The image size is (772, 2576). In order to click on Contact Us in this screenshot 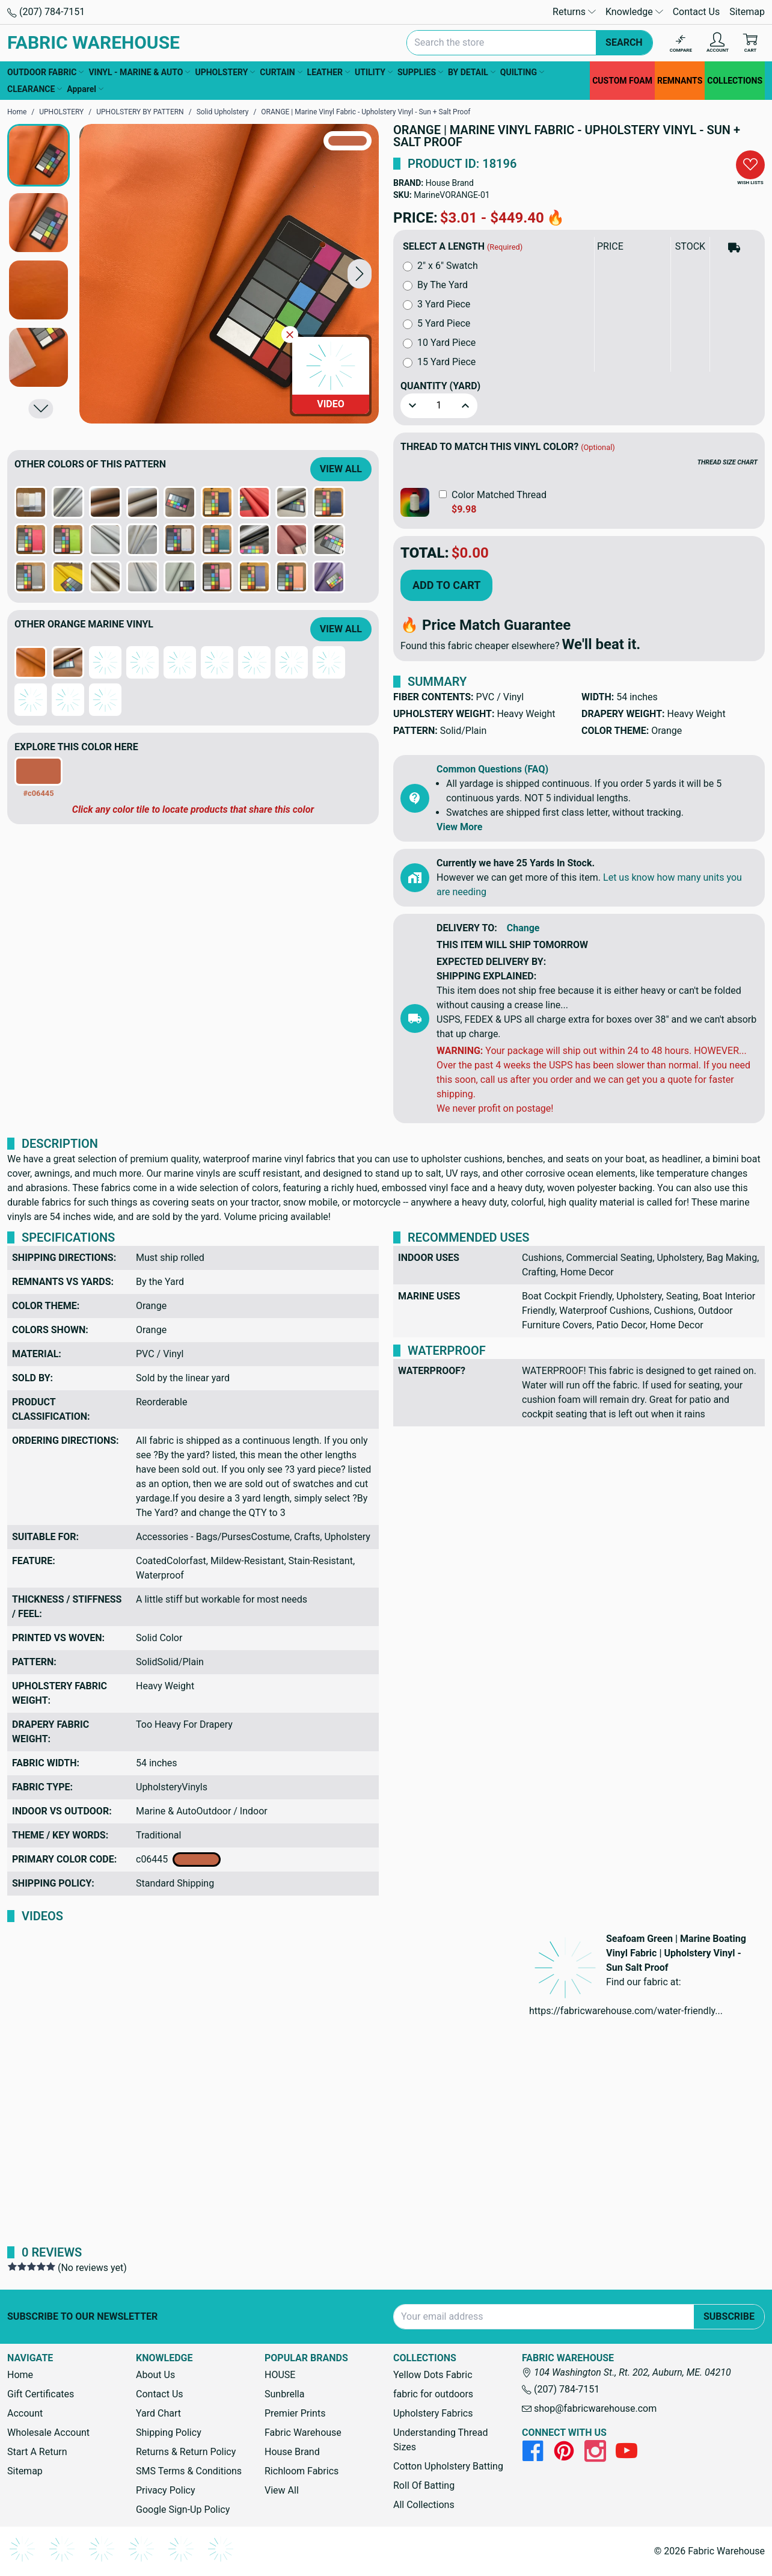, I will do `click(696, 11)`.